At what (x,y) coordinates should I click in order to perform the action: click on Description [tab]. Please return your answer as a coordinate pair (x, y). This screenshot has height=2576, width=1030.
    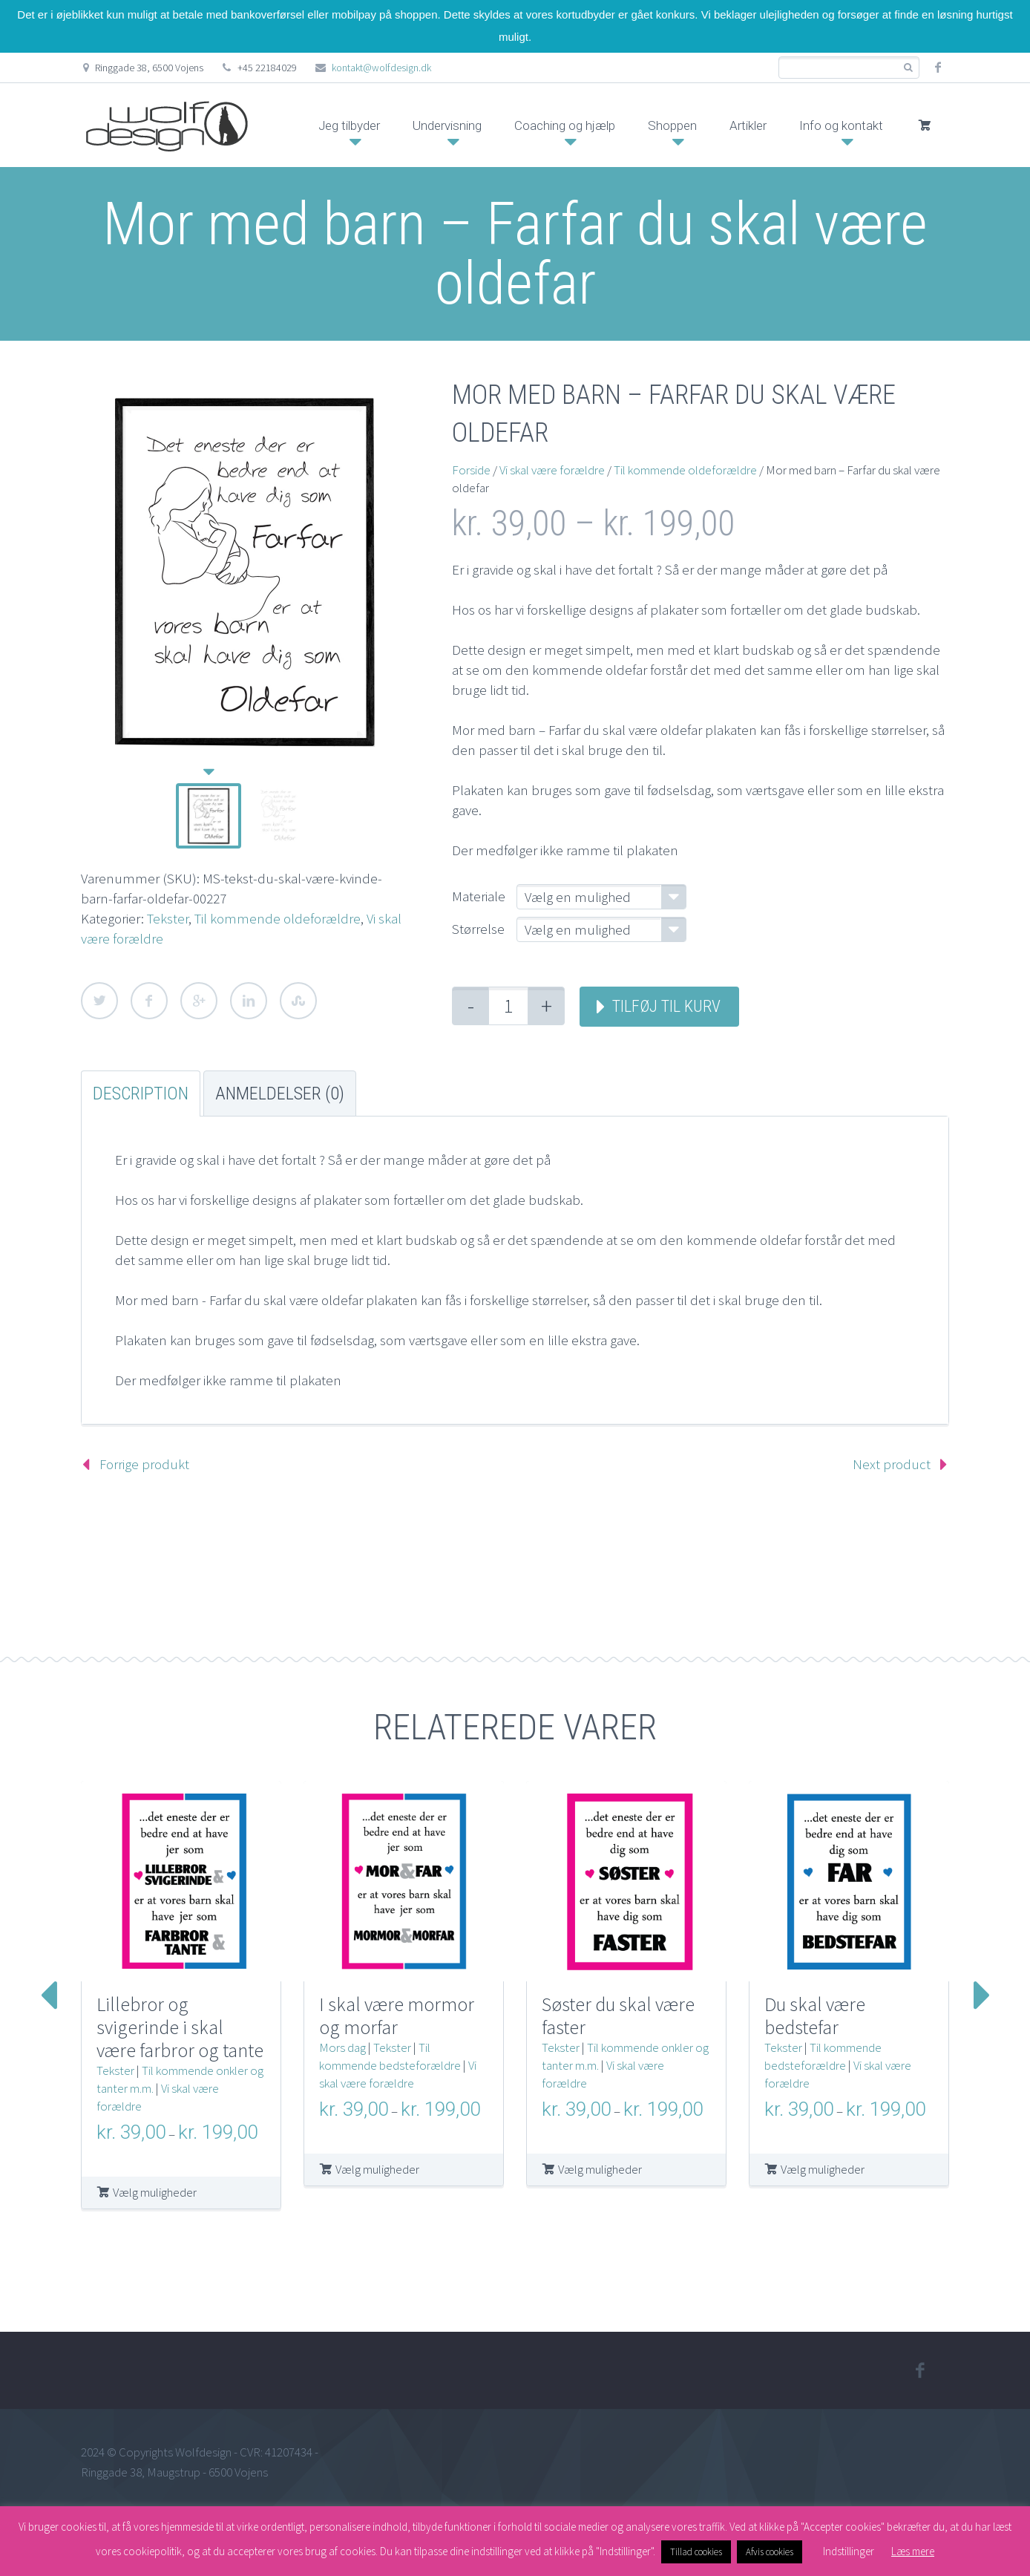
    Looking at the image, I should click on (140, 1093).